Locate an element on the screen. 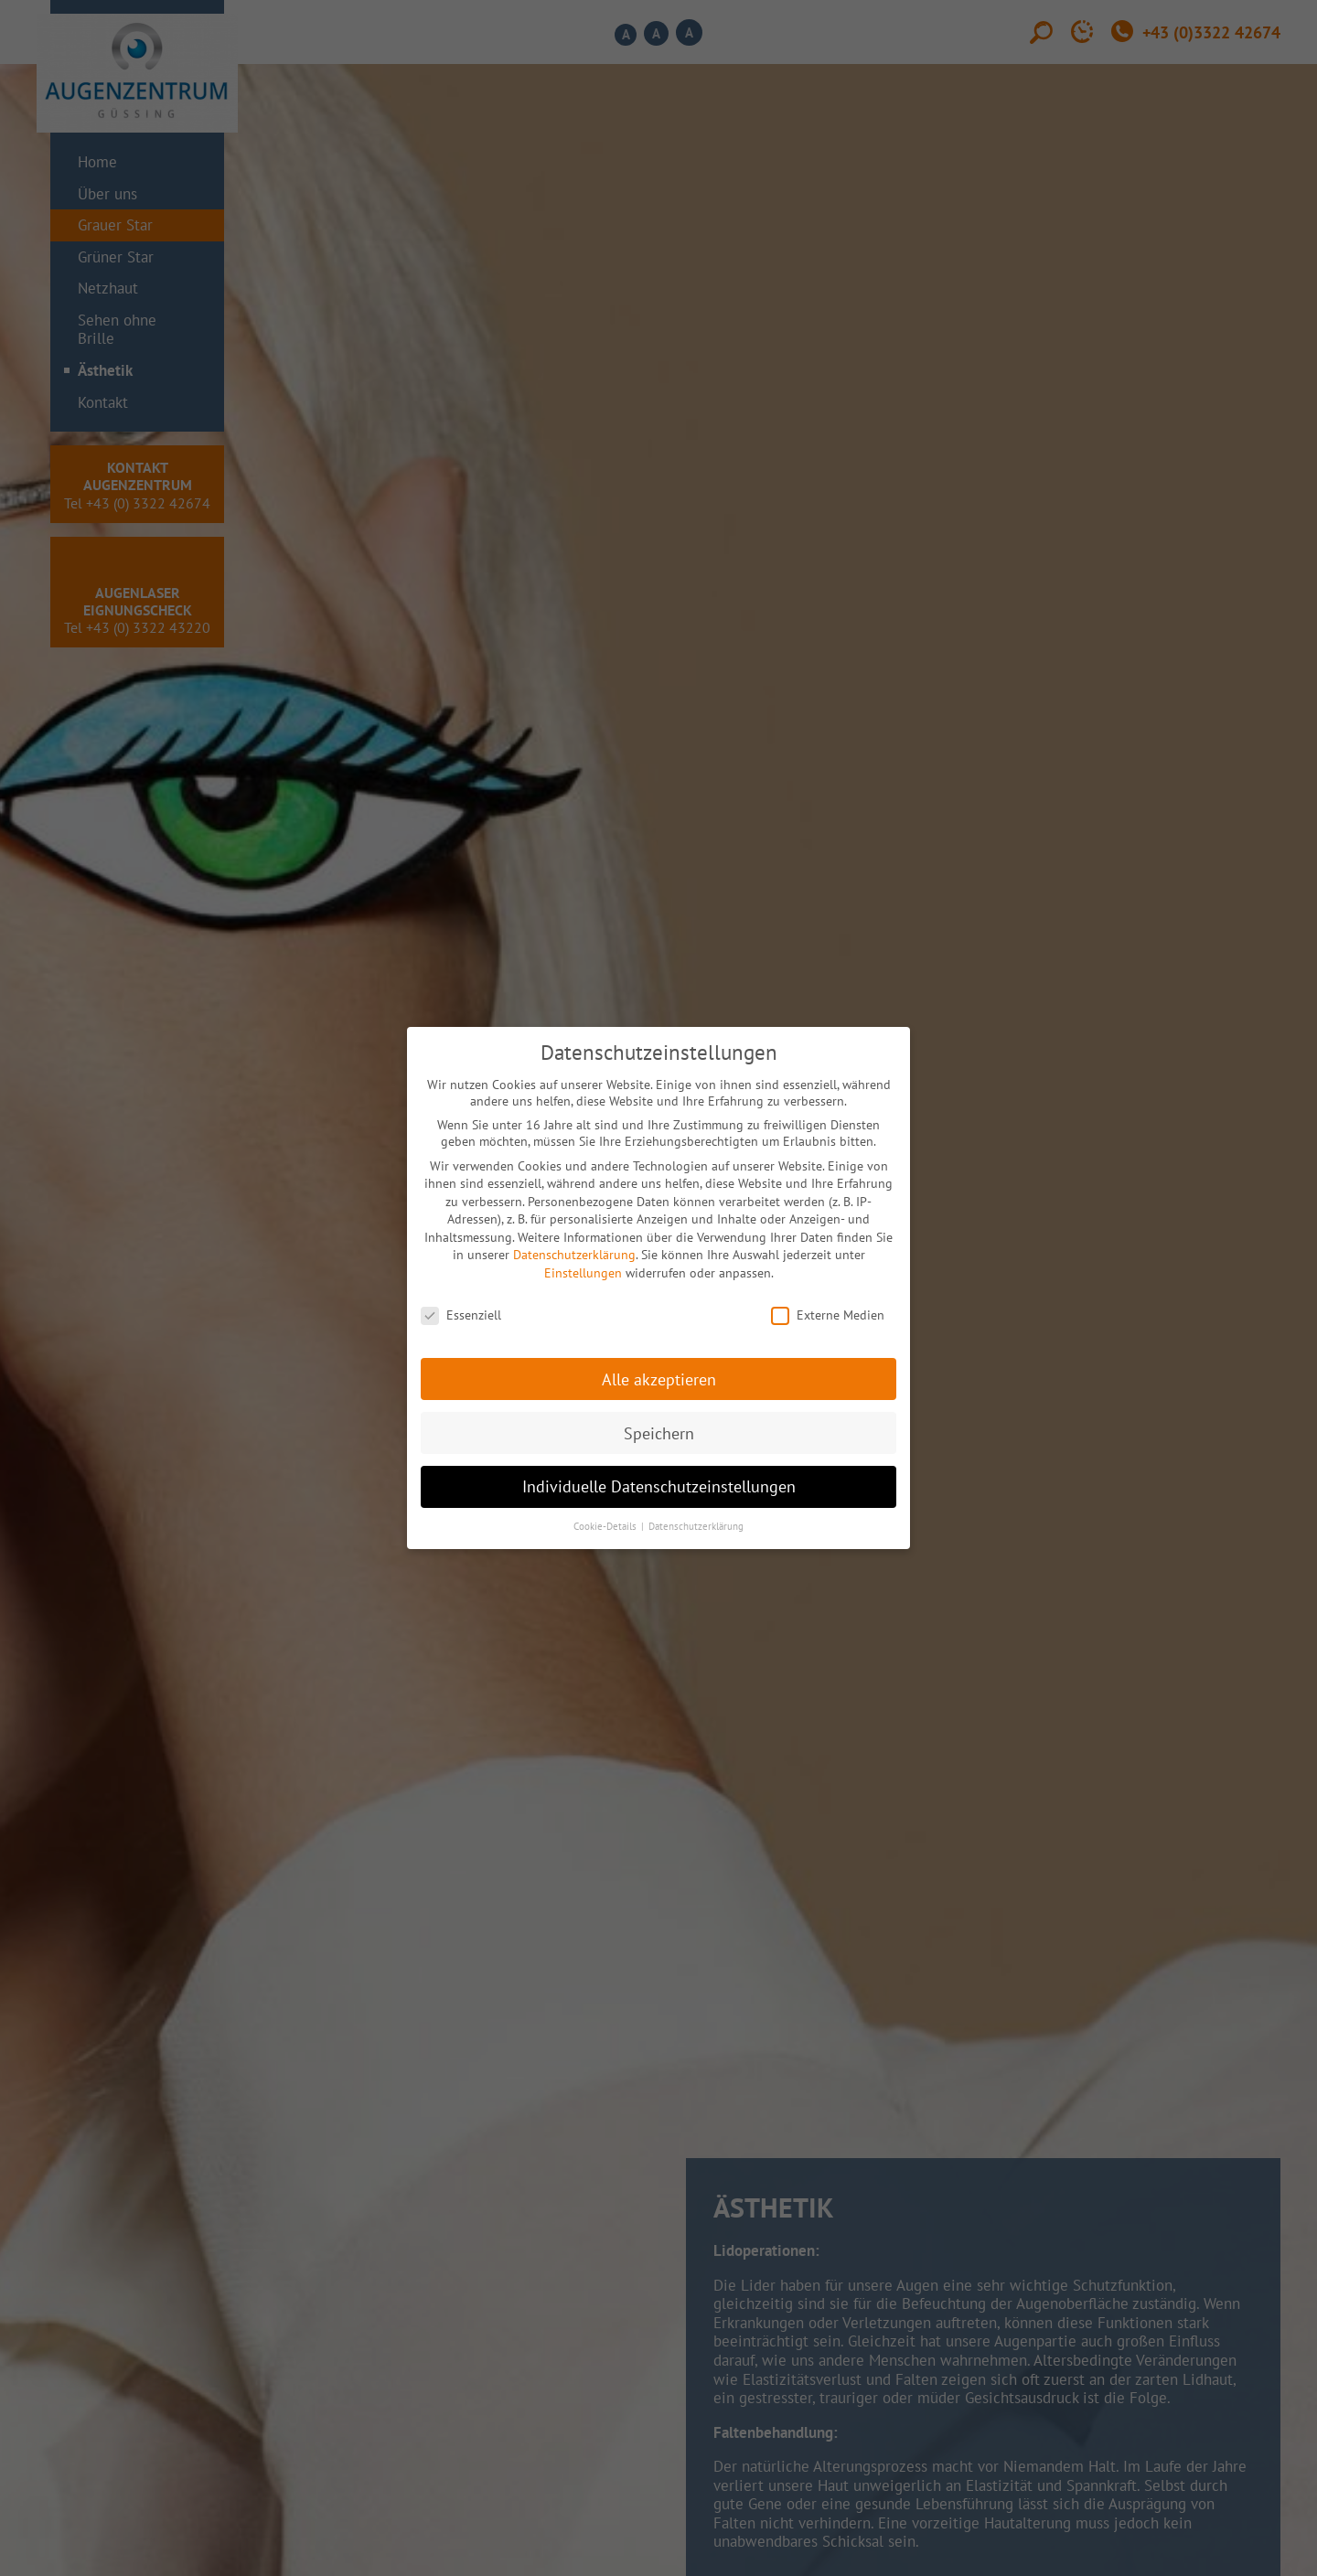 This screenshot has width=1317, height=2576. Alle akzeptieren [button] is located at coordinates (659, 1379).